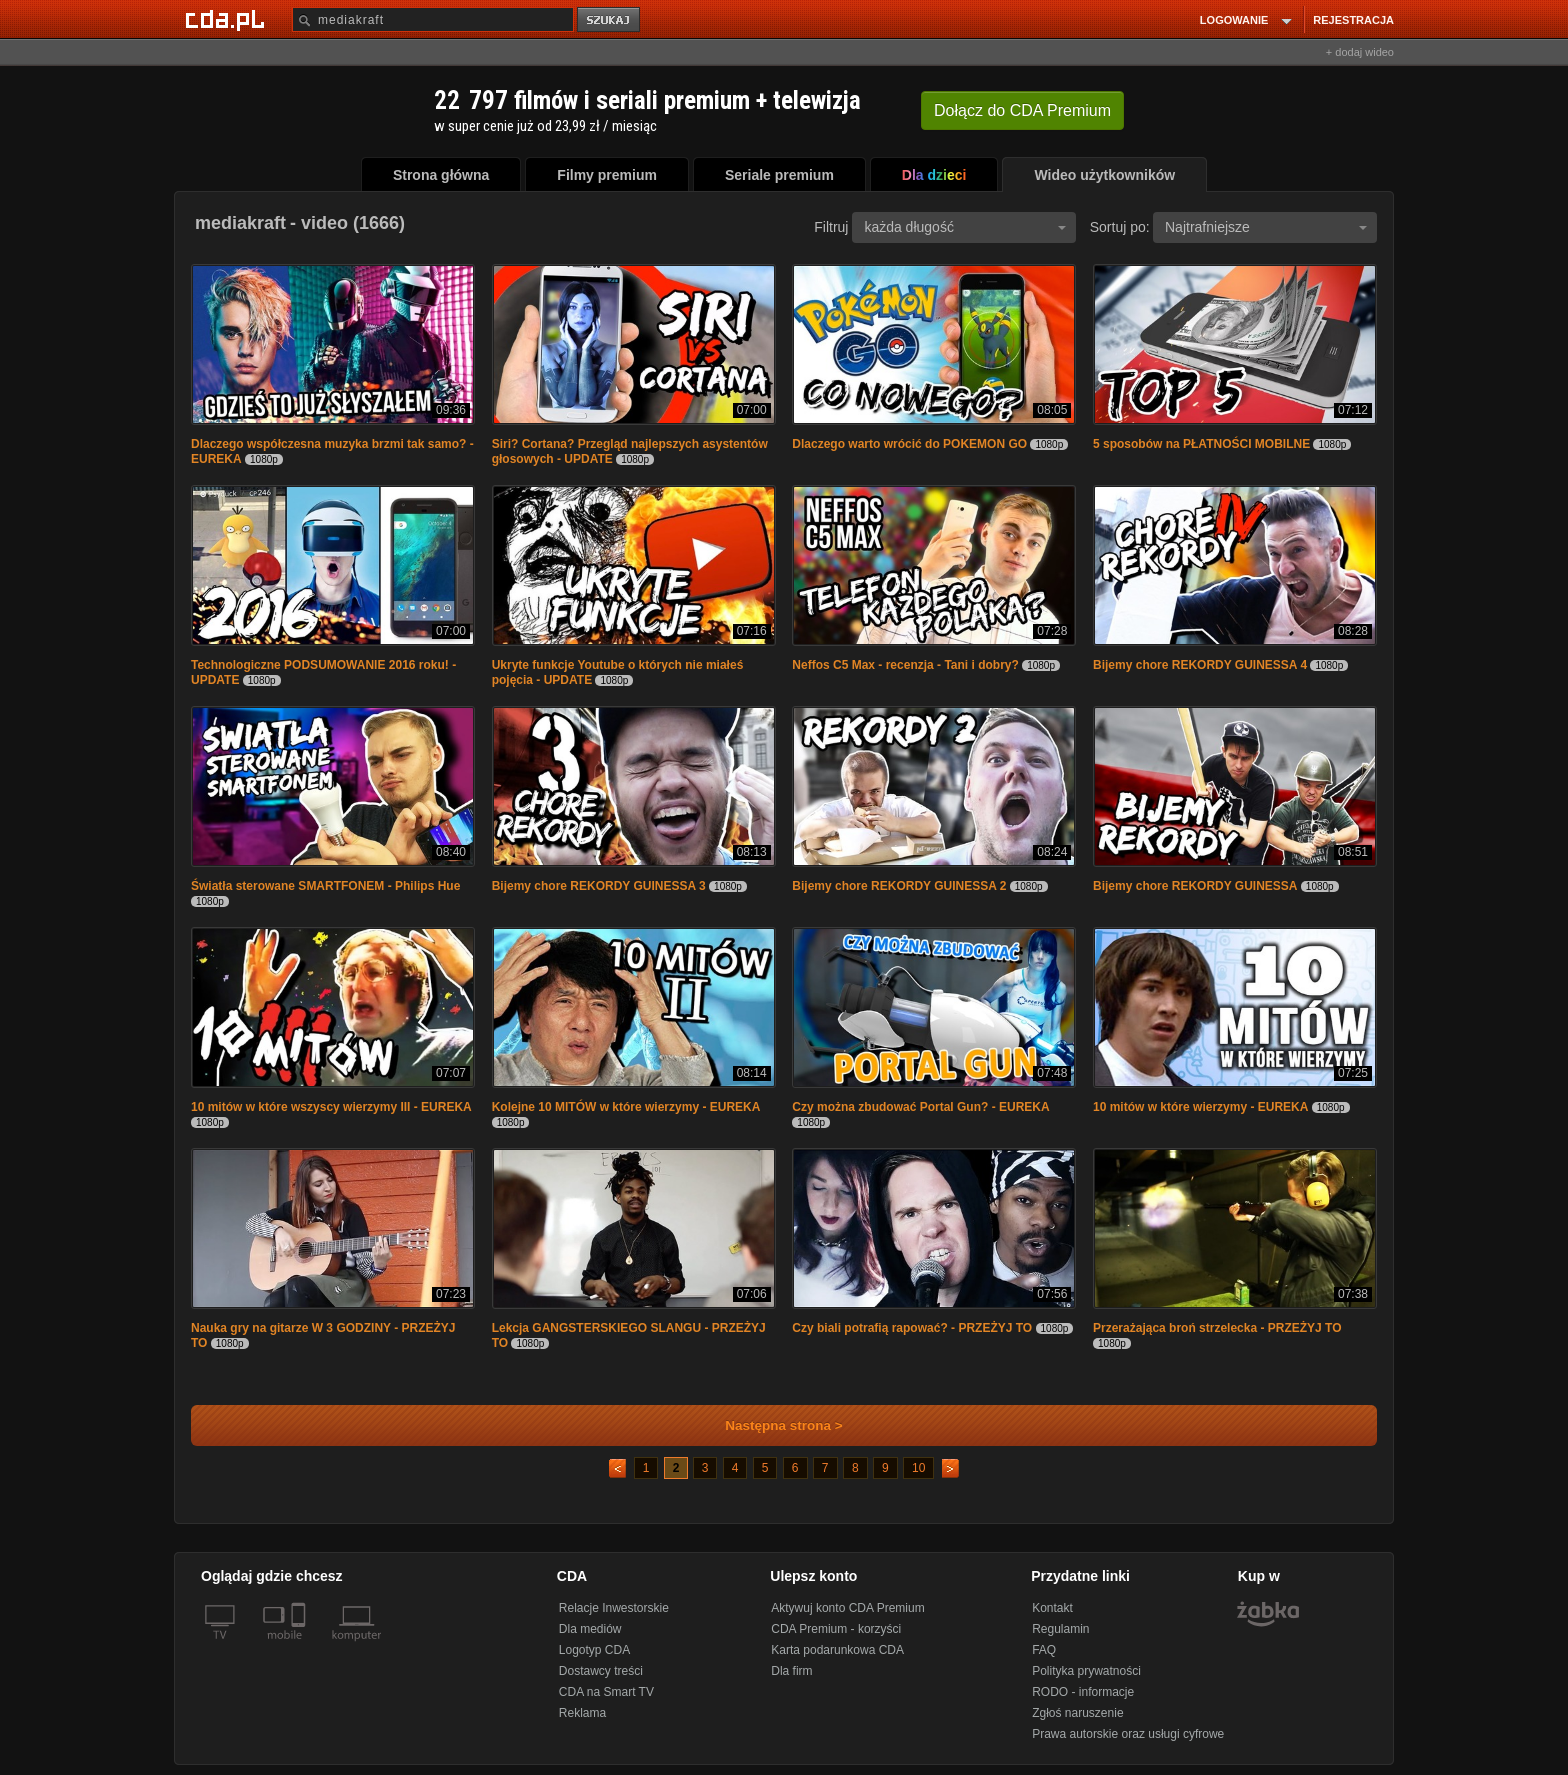 The width and height of the screenshot is (1568, 1775). What do you see at coordinates (1195, 886) in the screenshot?
I see `Bijemy chore REKORDY GUINESSA` at bounding box center [1195, 886].